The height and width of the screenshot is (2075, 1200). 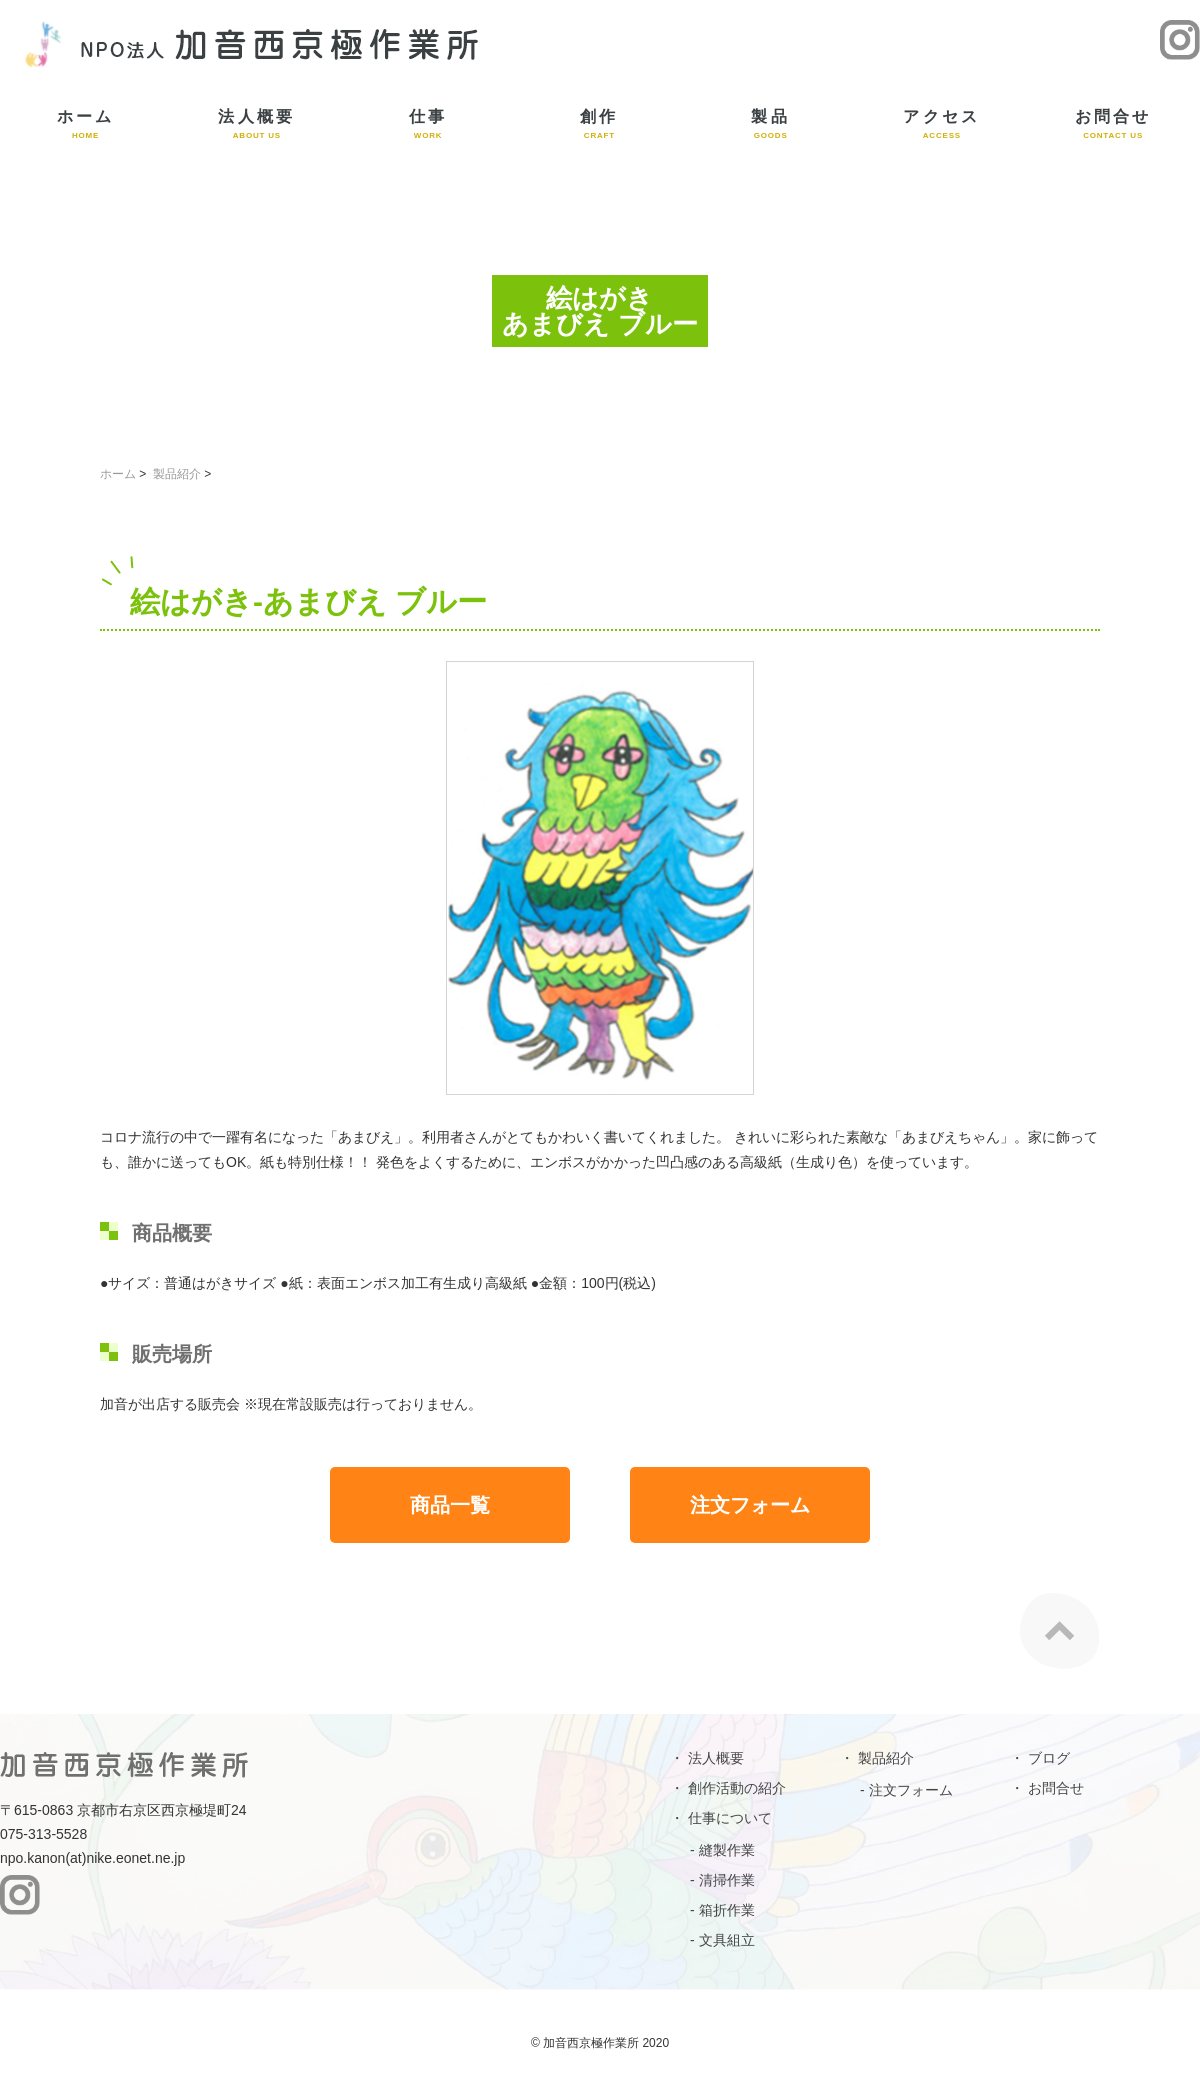 What do you see at coordinates (256, 124) in the screenshot?
I see `法人概要` at bounding box center [256, 124].